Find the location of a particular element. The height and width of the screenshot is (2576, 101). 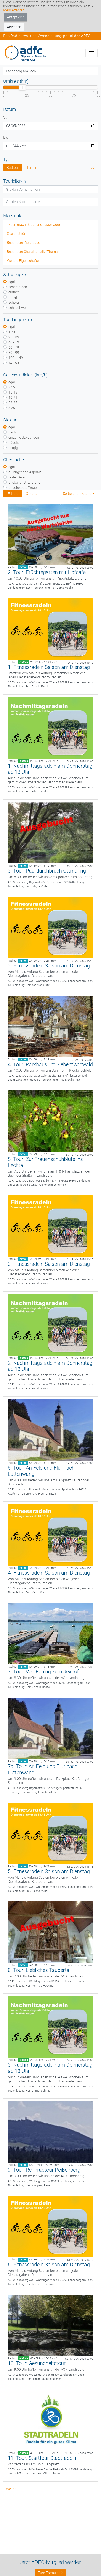

Besondere Charakteristik /Thema is located at coordinates (32, 252).